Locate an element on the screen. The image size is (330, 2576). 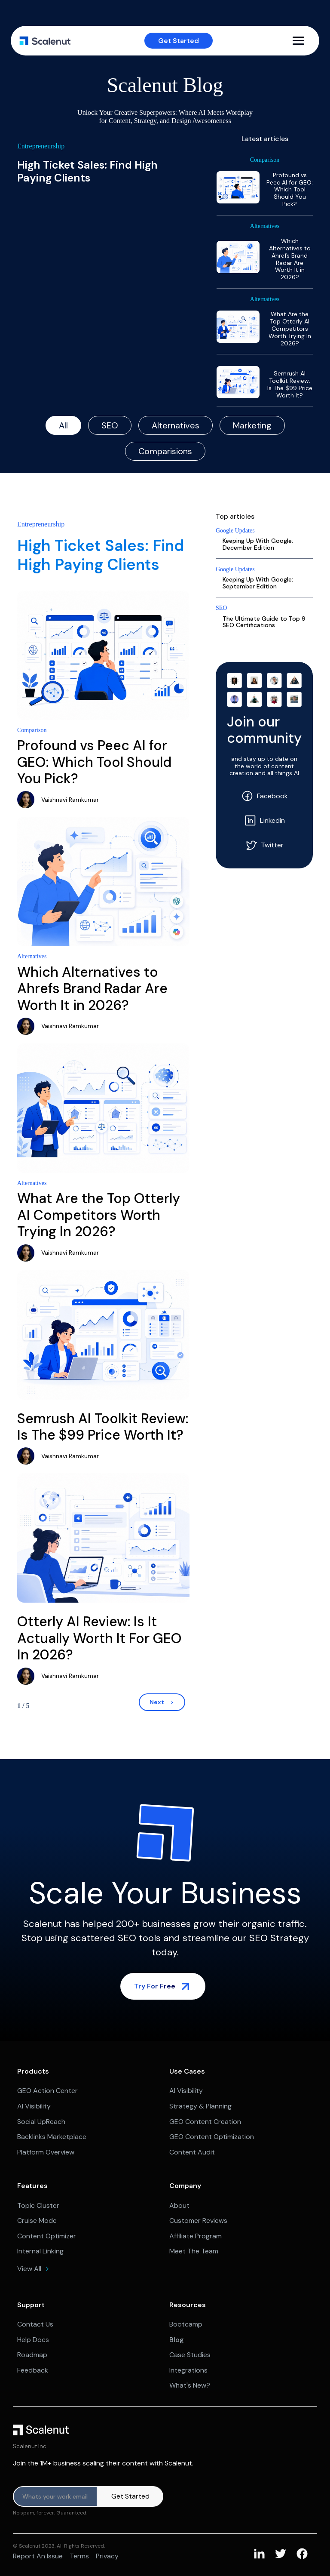
Backlinks Marketplace is located at coordinates (51, 2136).